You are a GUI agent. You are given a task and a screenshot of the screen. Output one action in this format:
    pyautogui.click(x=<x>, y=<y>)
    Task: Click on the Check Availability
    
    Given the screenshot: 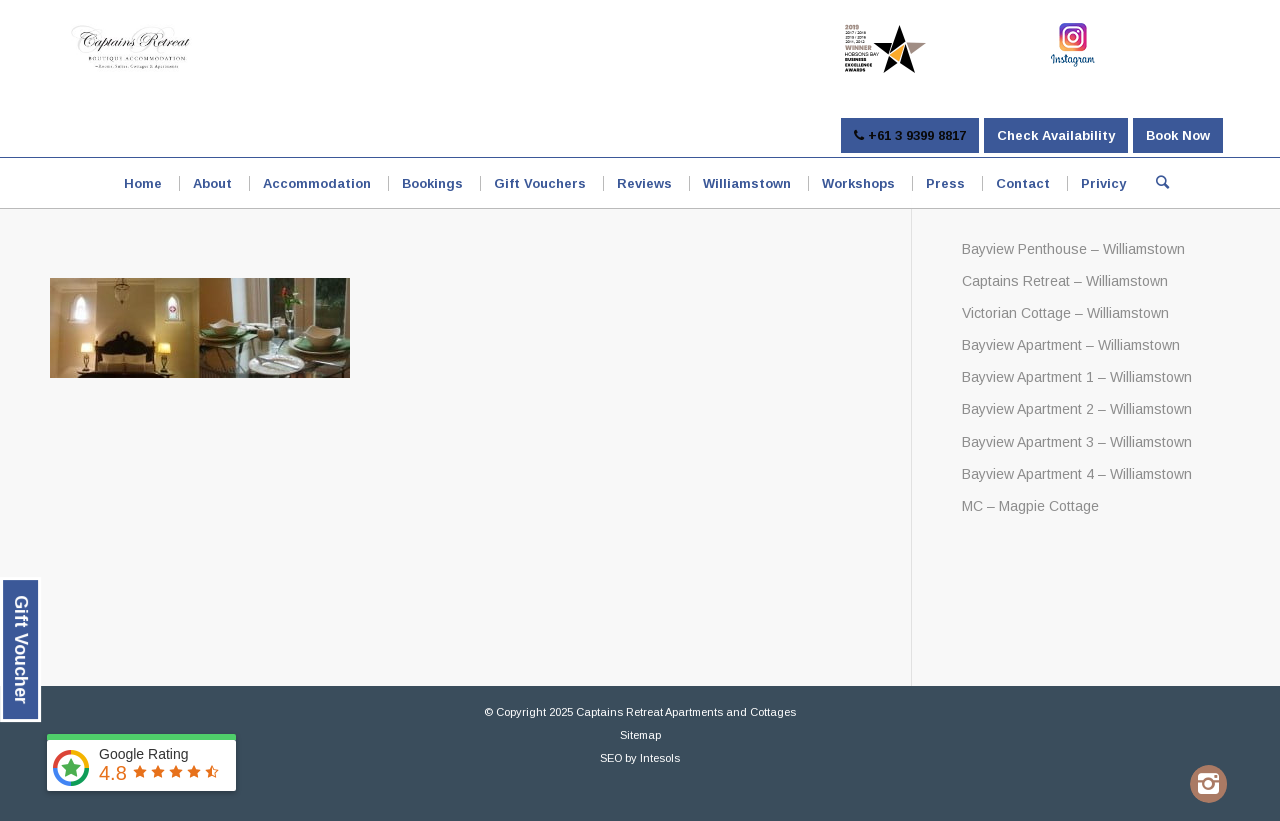 What is the action you would take?
    pyautogui.click(x=1056, y=135)
    